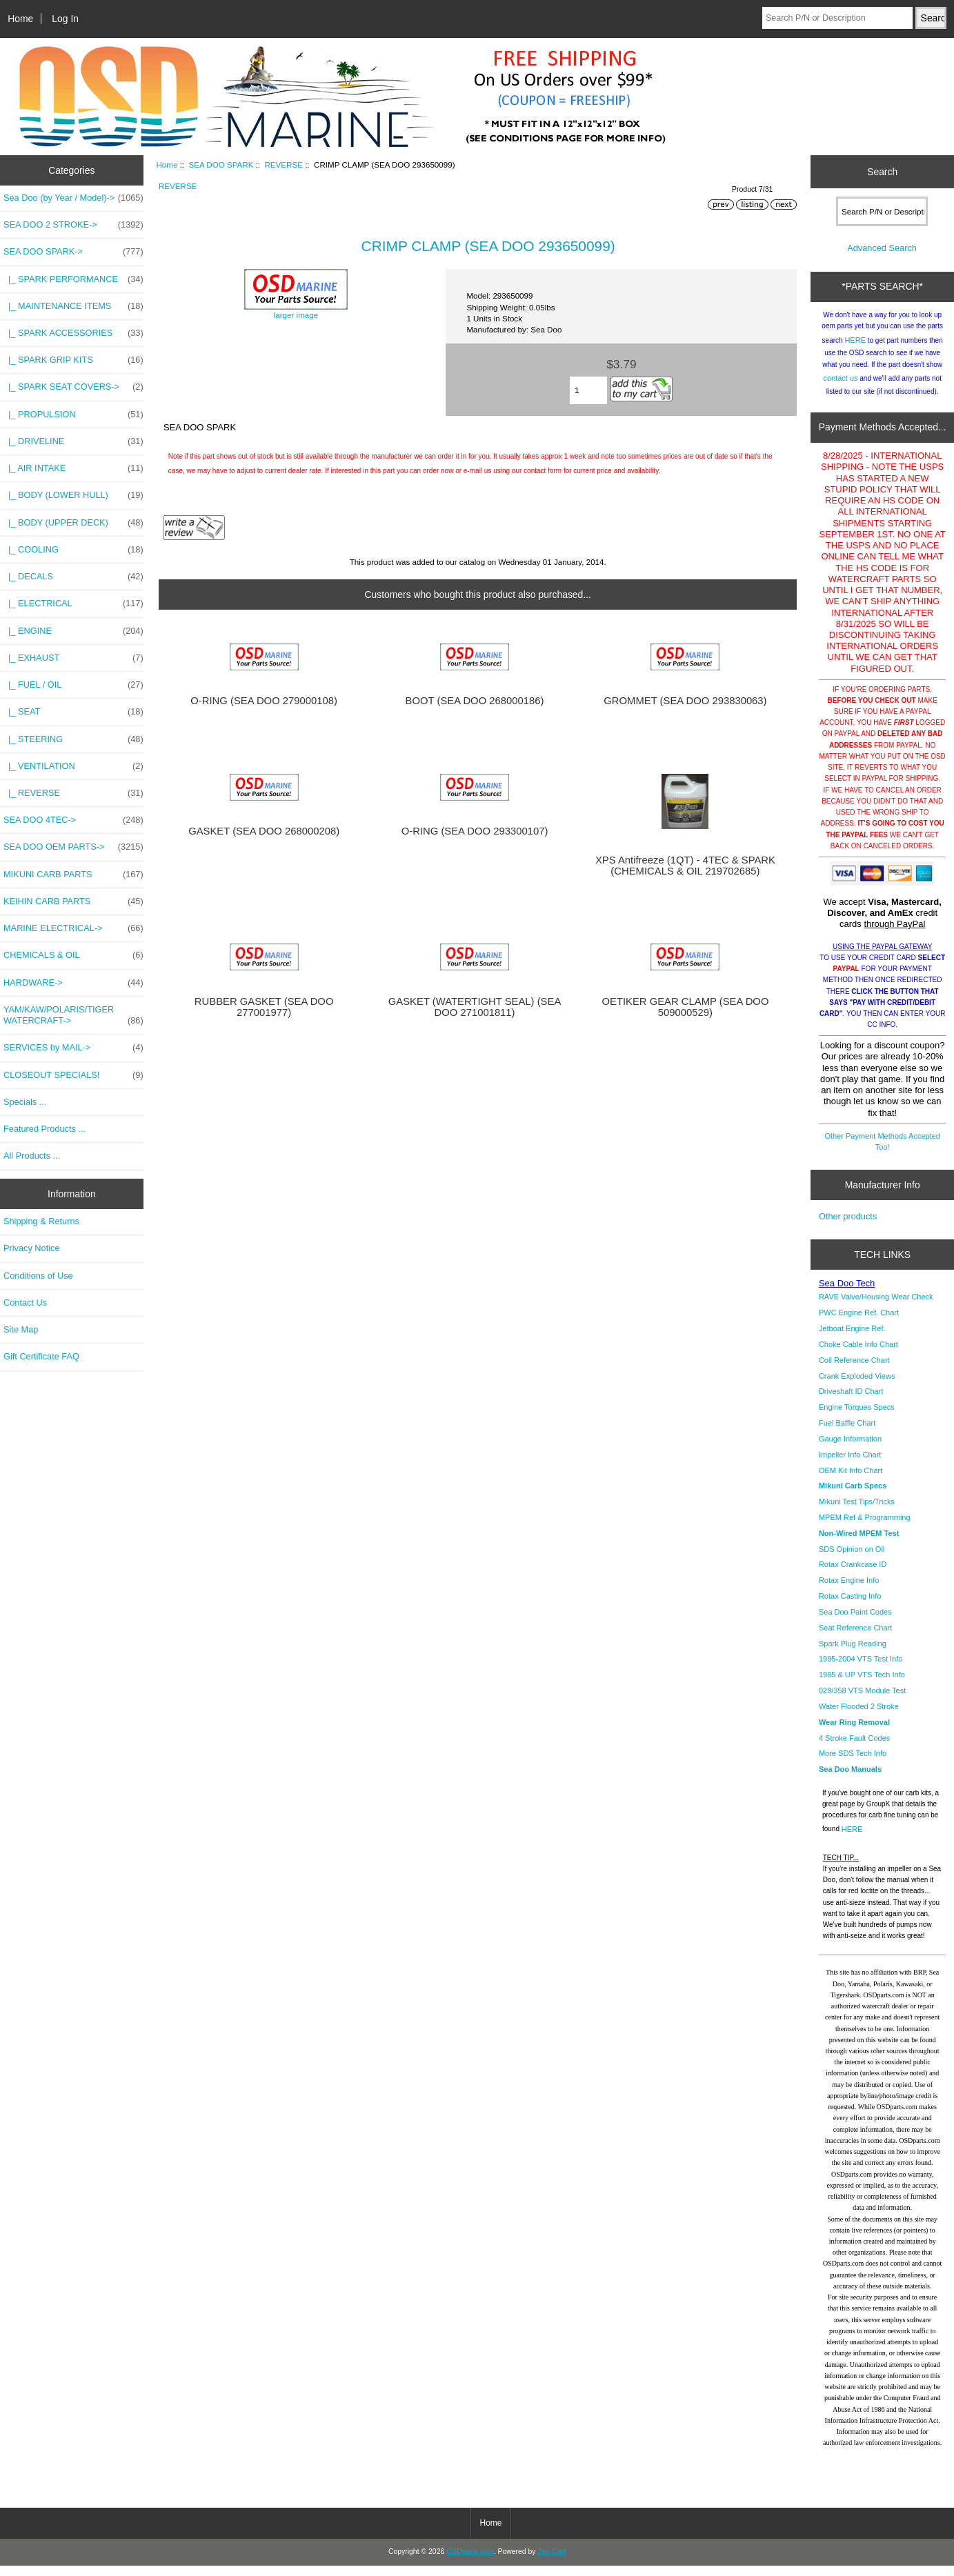  I want to click on Home, so click(20, 18).